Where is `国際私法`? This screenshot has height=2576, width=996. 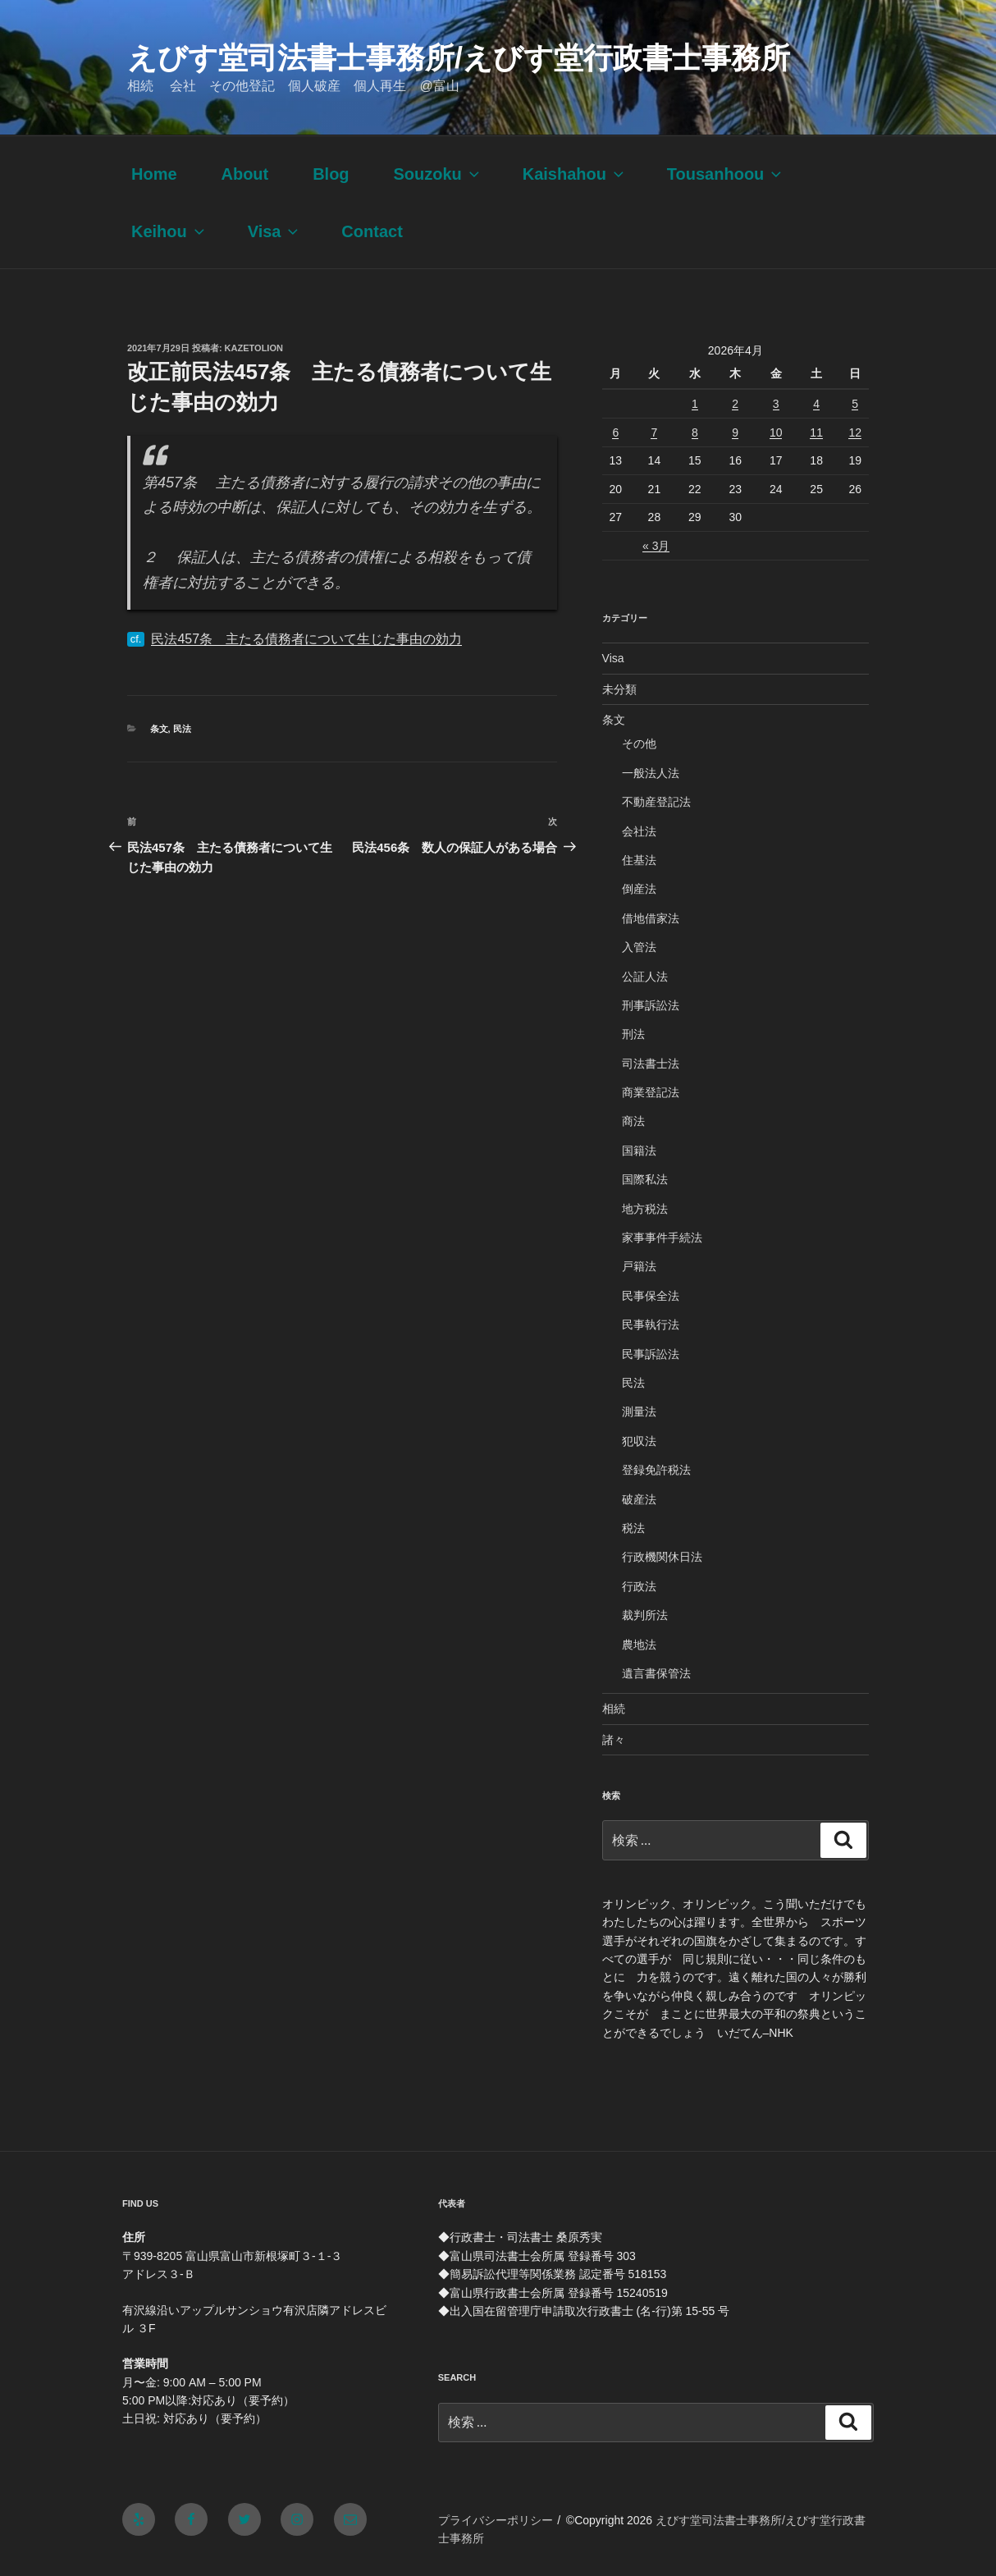
国際私法 is located at coordinates (645, 1179).